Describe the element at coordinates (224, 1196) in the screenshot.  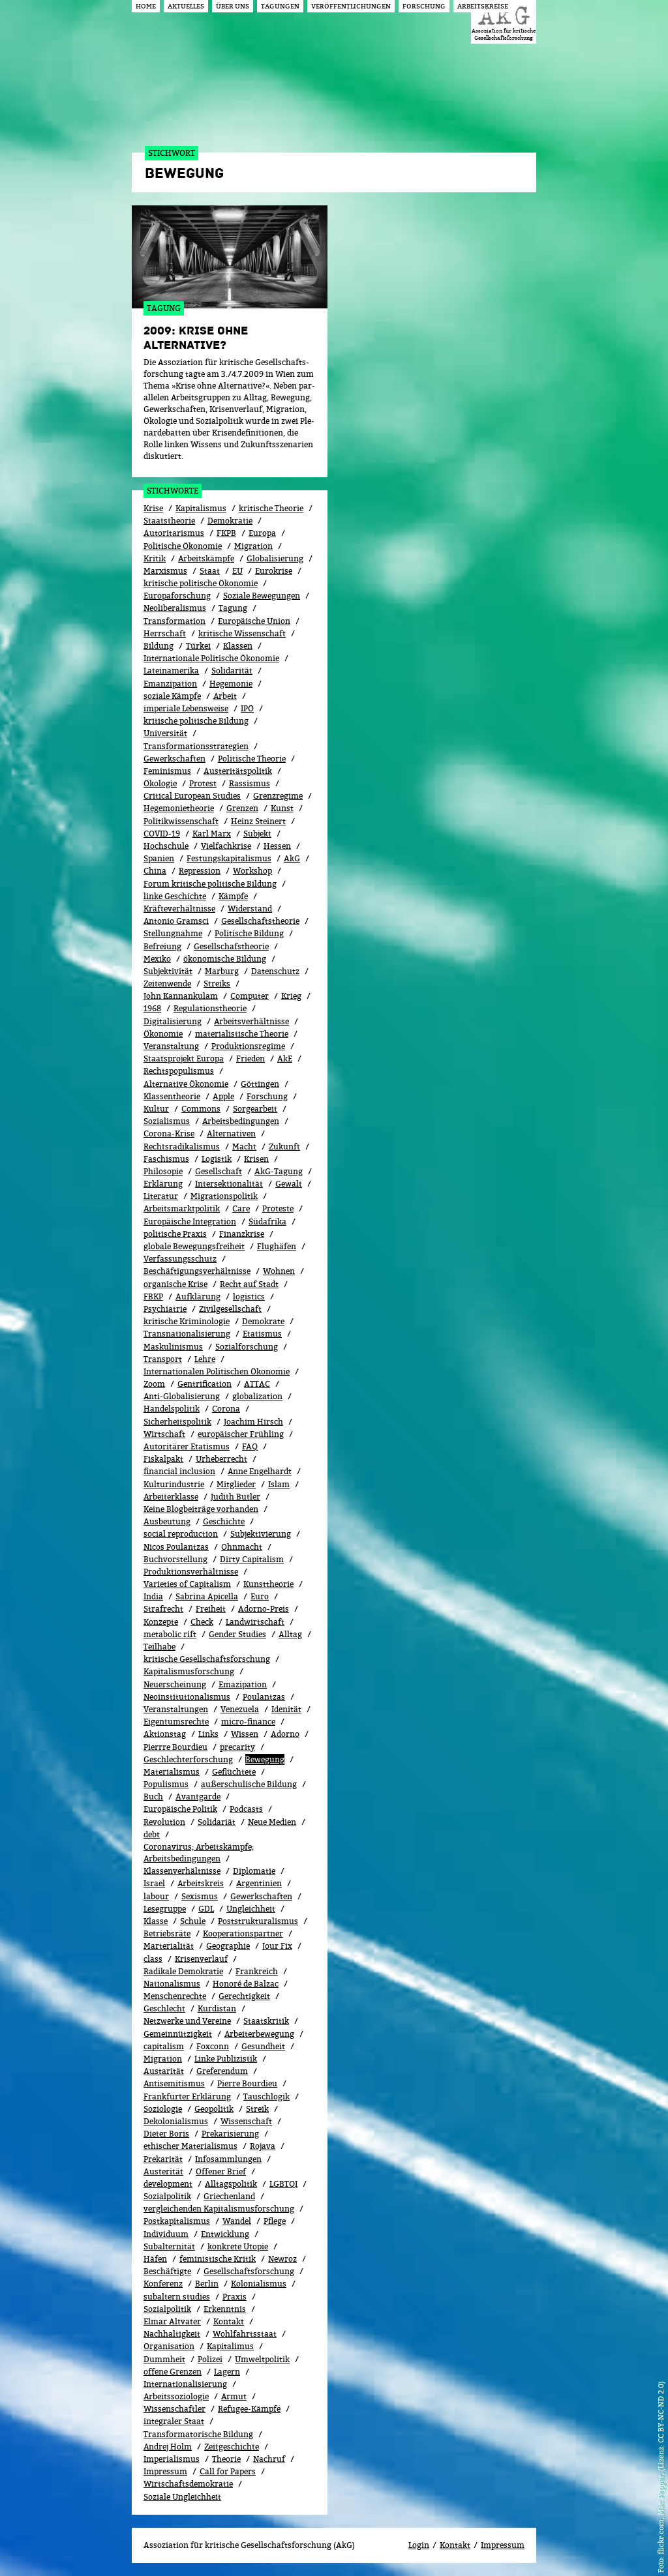
I see `Migrationspolitik` at that location.